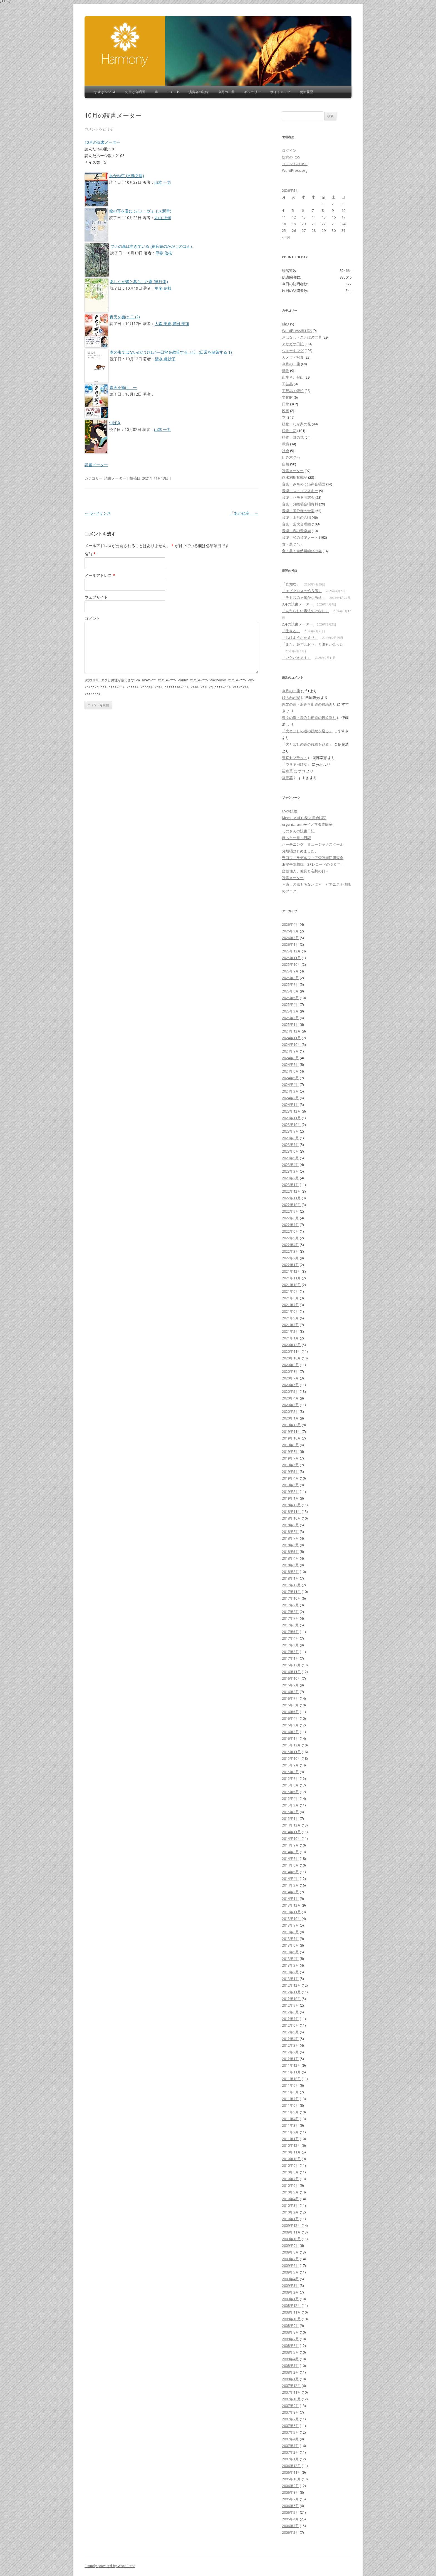 The image size is (436, 2576). What do you see at coordinates (290, 1411) in the screenshot?
I see `2020年2月` at bounding box center [290, 1411].